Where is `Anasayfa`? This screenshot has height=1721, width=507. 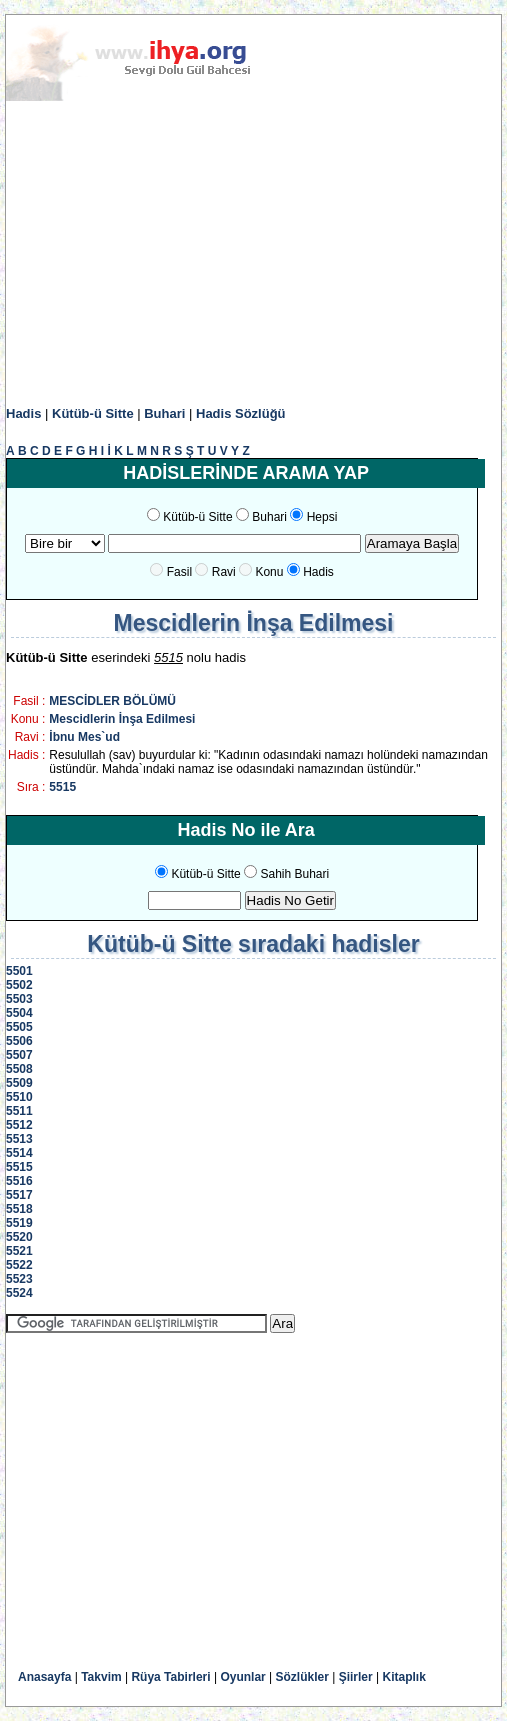
Anasayfa is located at coordinates (44, 1677).